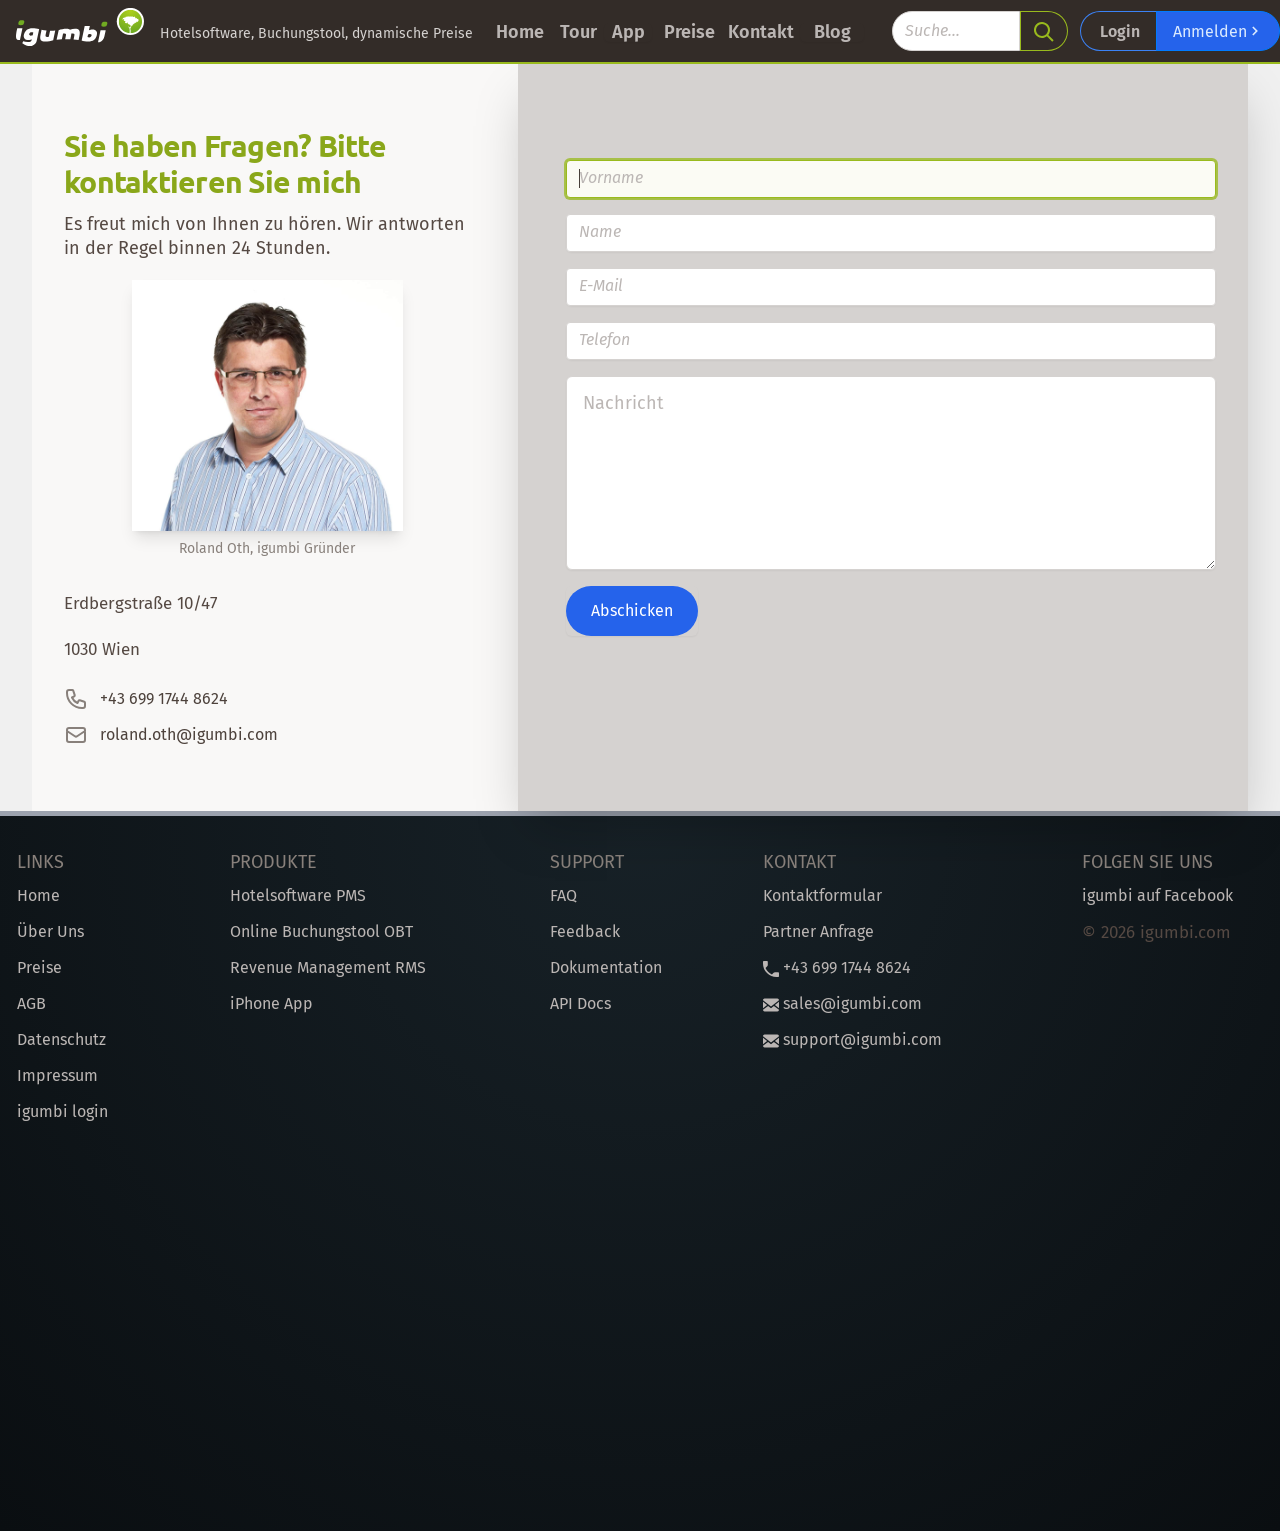 This screenshot has height=1531, width=1280. I want to click on Hotelsoftware PMS, so click(298, 895).